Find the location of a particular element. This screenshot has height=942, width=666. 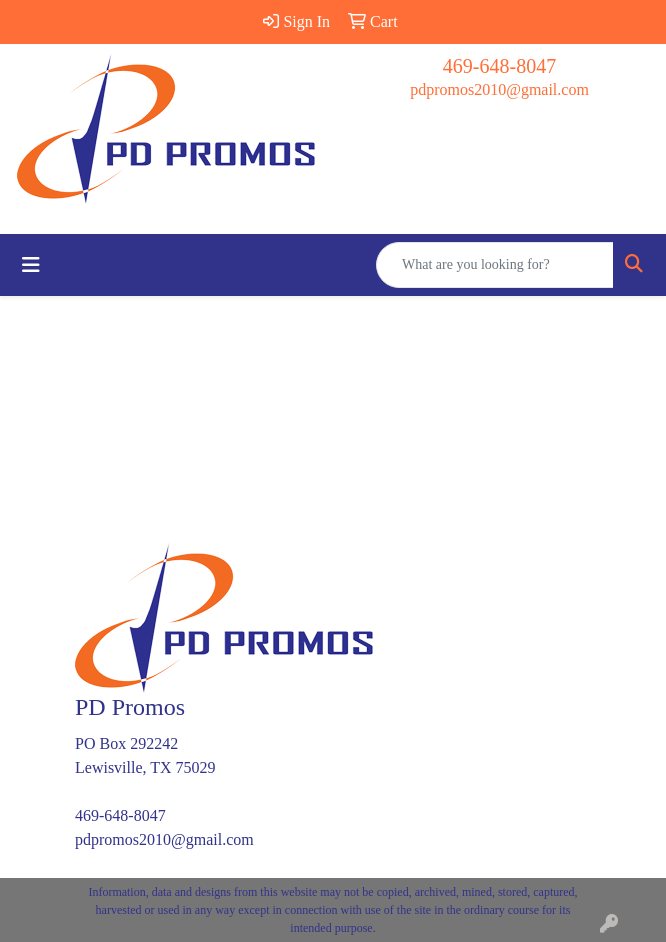

469-648-8047 is located at coordinates (499, 66).